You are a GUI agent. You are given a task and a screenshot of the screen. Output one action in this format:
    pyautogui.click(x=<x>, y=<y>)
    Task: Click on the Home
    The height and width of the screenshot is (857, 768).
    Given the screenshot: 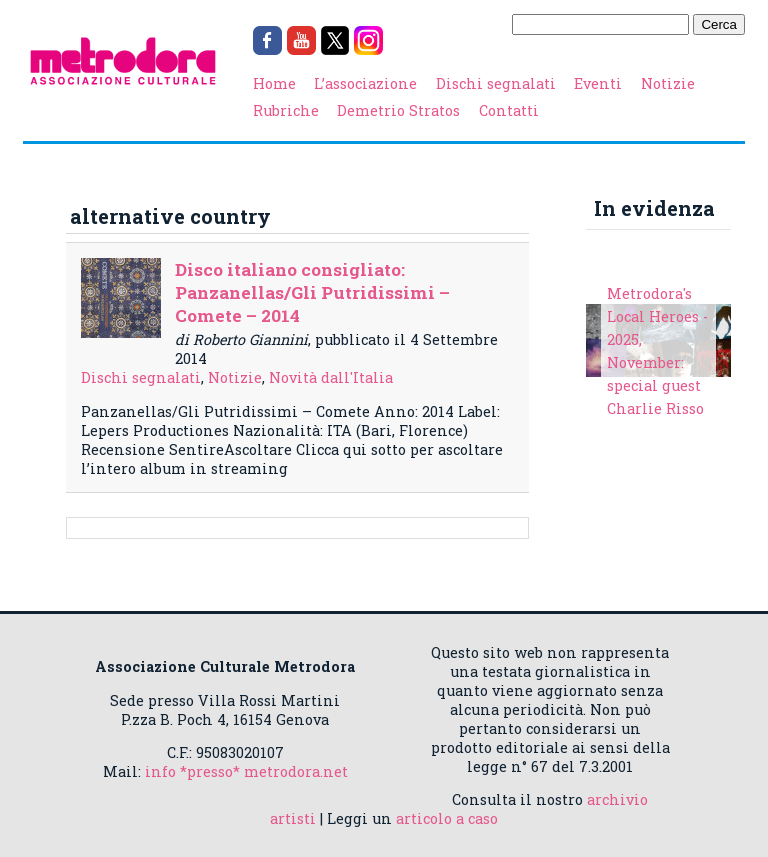 What is the action you would take?
    pyautogui.click(x=274, y=83)
    